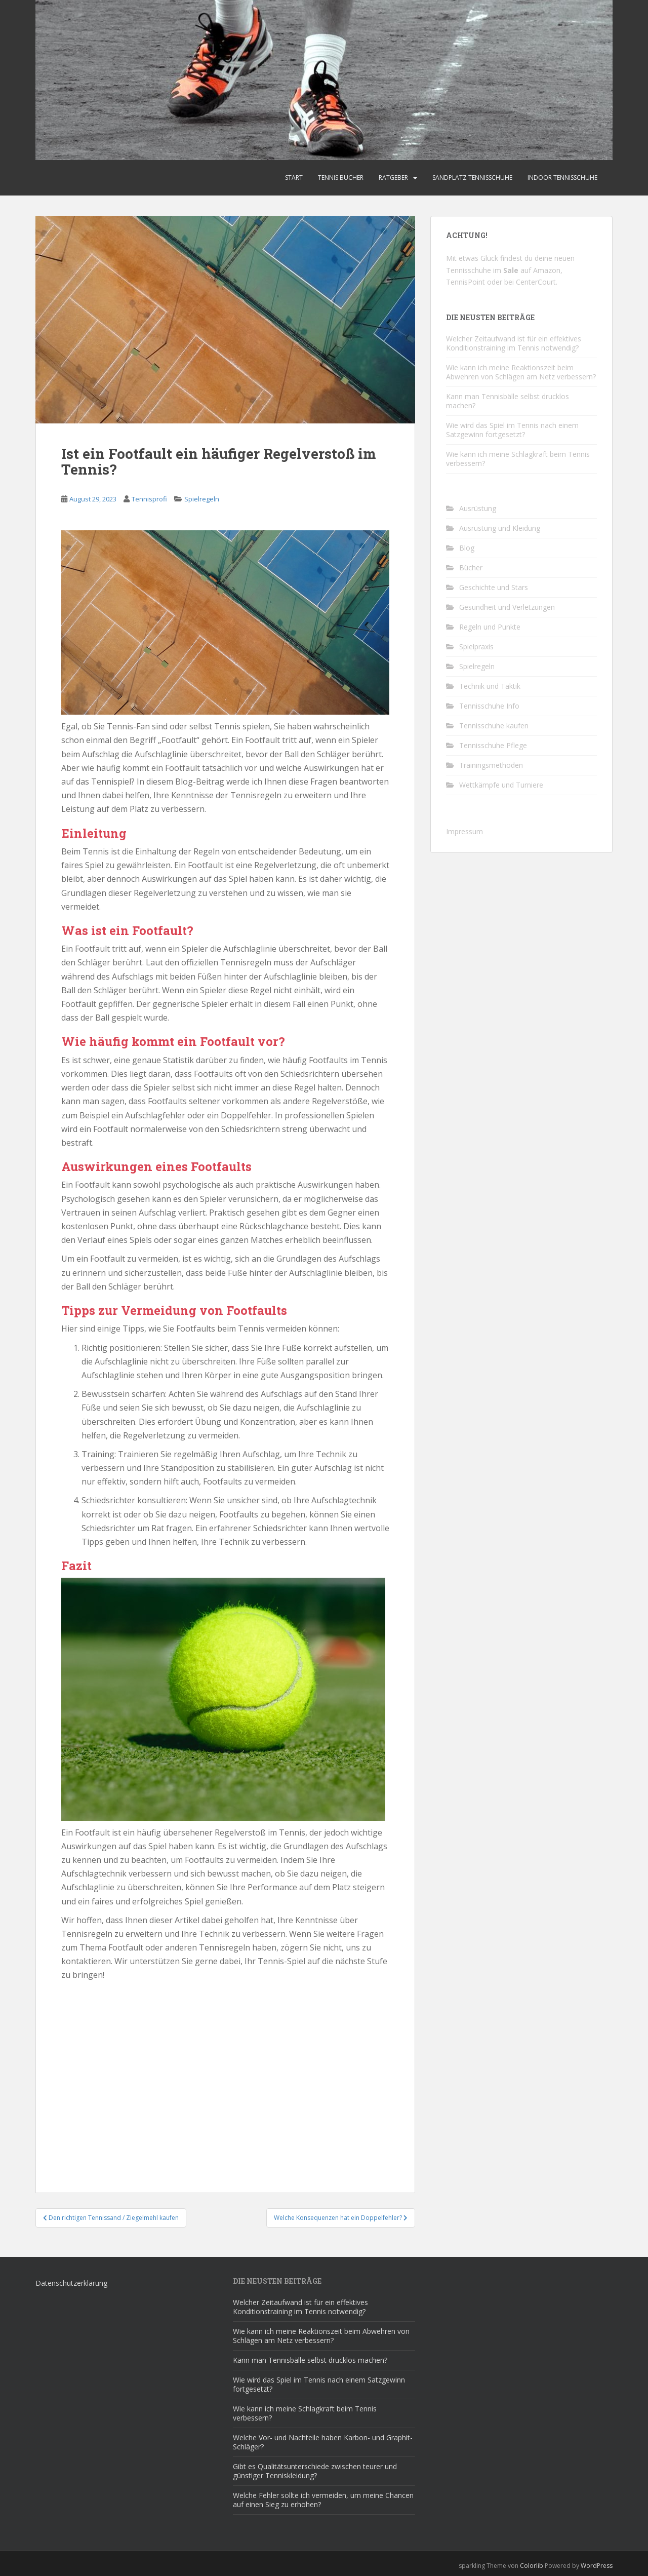 The height and width of the screenshot is (2576, 648). What do you see at coordinates (149, 498) in the screenshot?
I see `Tennisprofi` at bounding box center [149, 498].